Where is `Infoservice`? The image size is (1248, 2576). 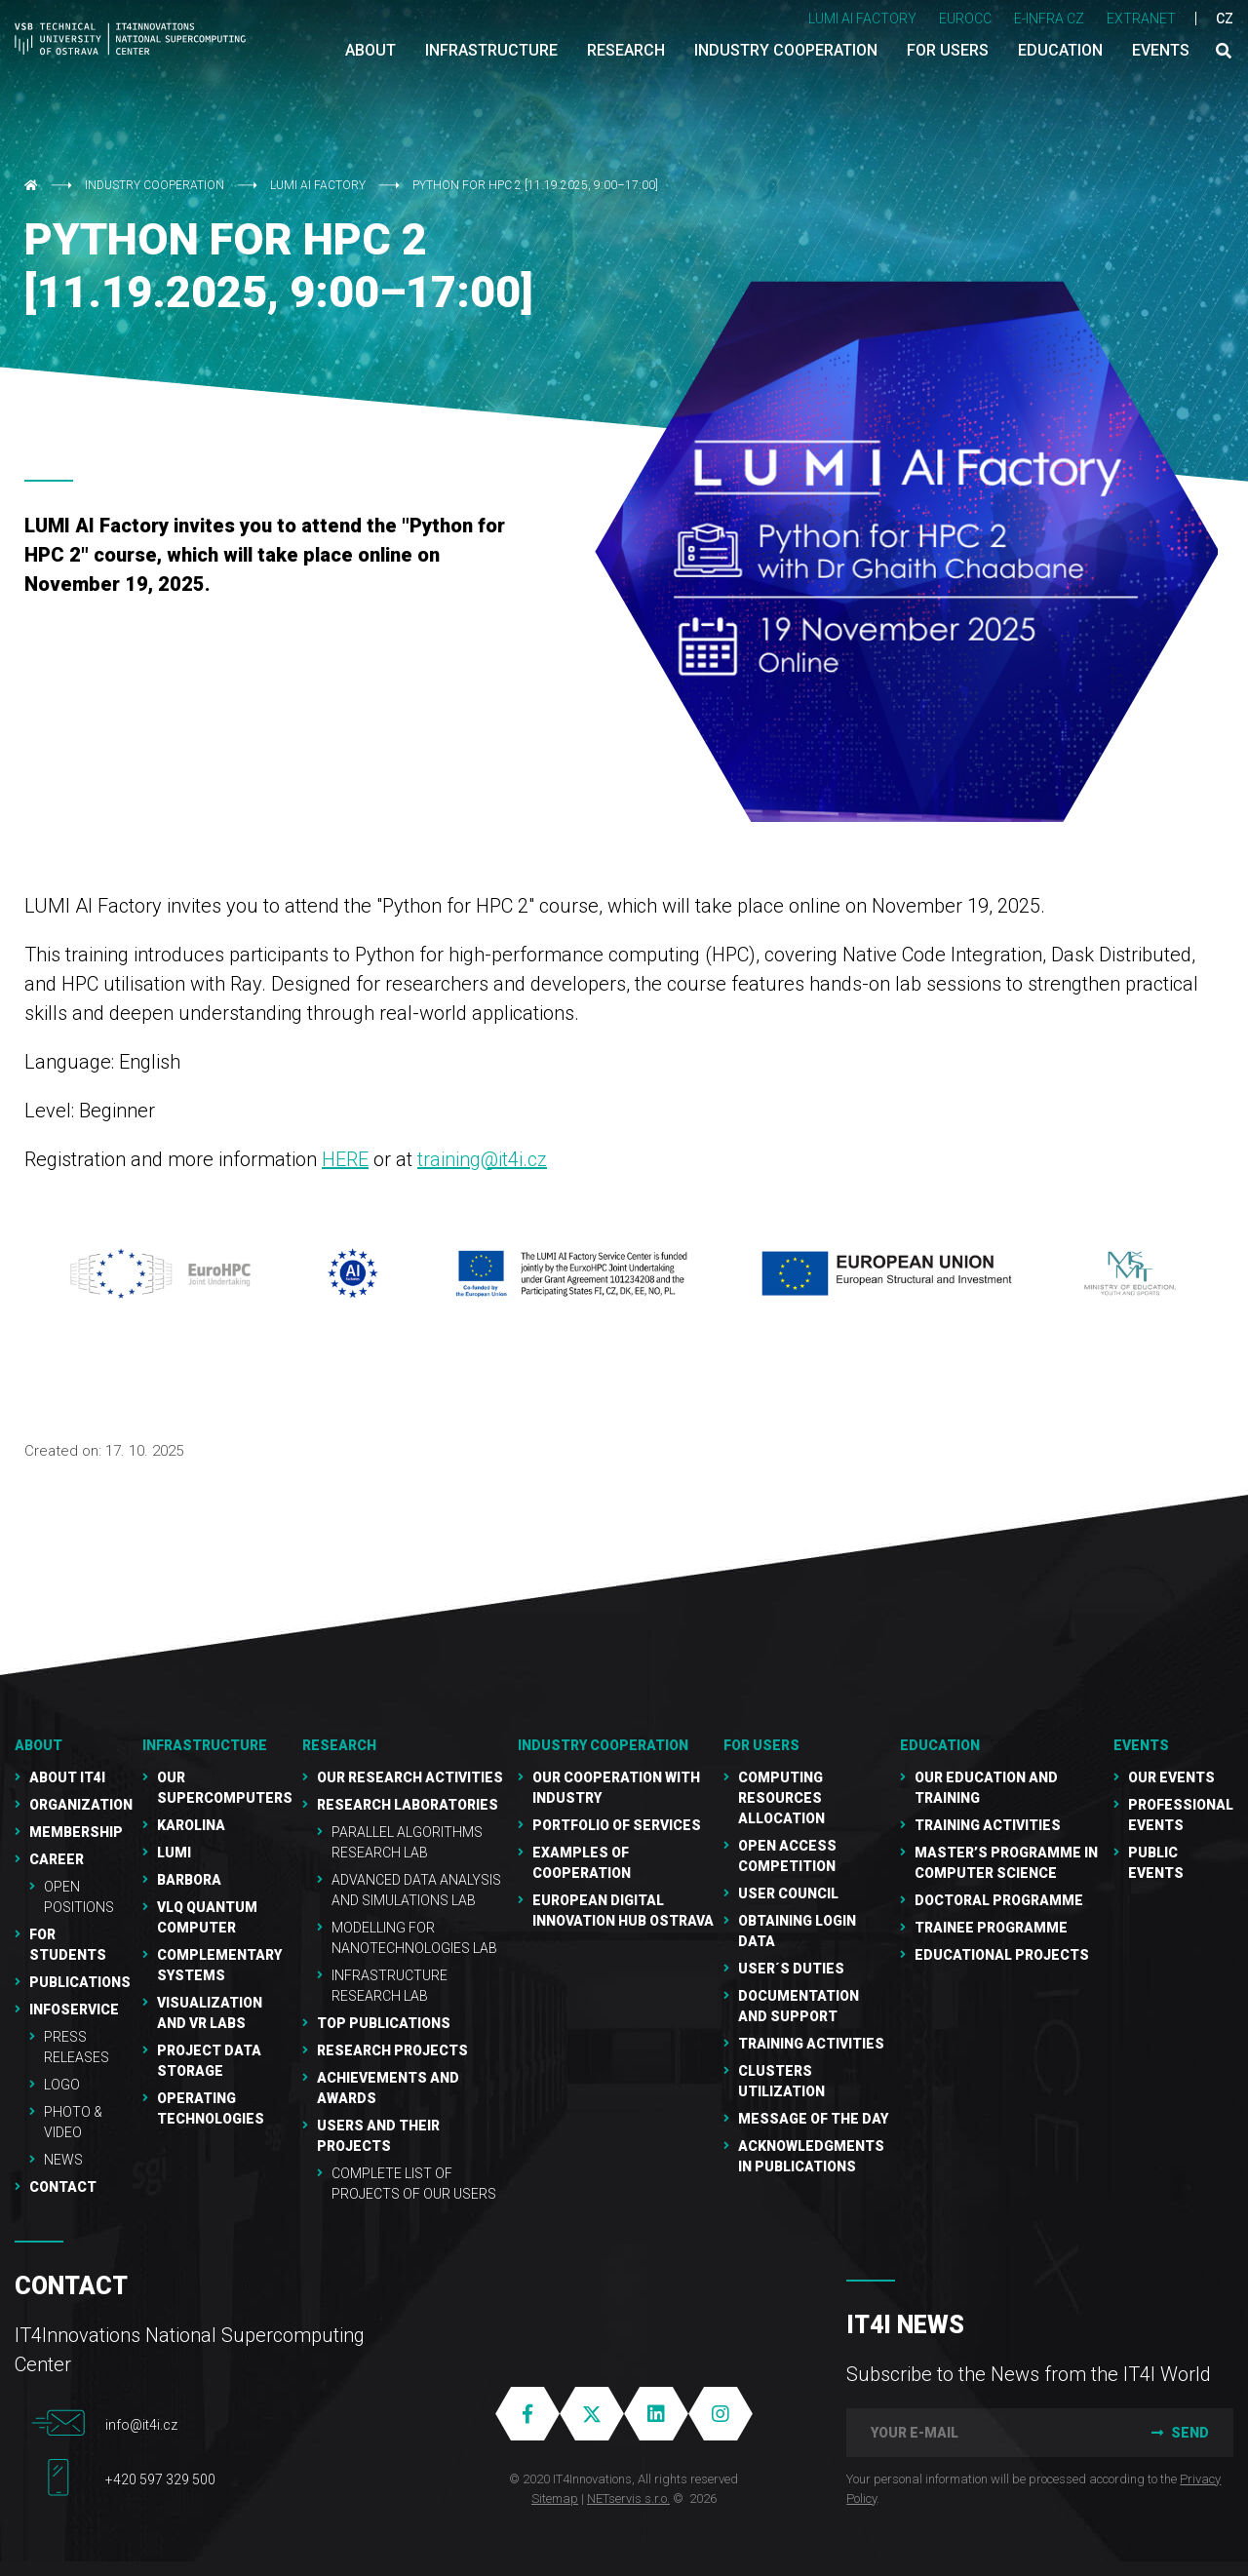
Infoservice is located at coordinates (74, 2009).